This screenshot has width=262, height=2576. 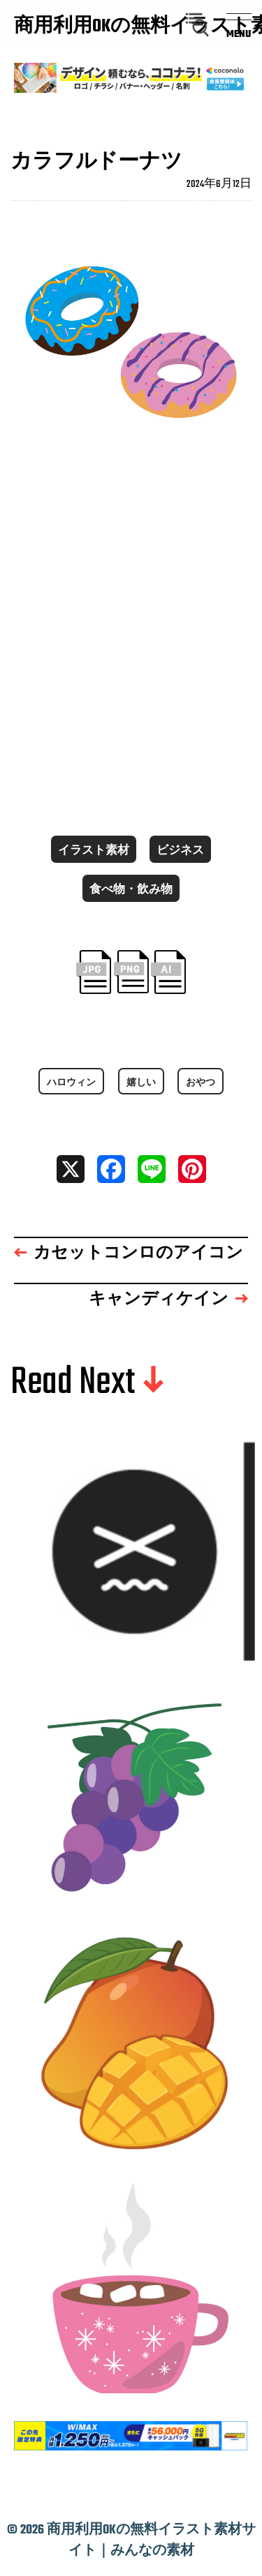 What do you see at coordinates (200, 1083) in the screenshot?
I see `おやつ` at bounding box center [200, 1083].